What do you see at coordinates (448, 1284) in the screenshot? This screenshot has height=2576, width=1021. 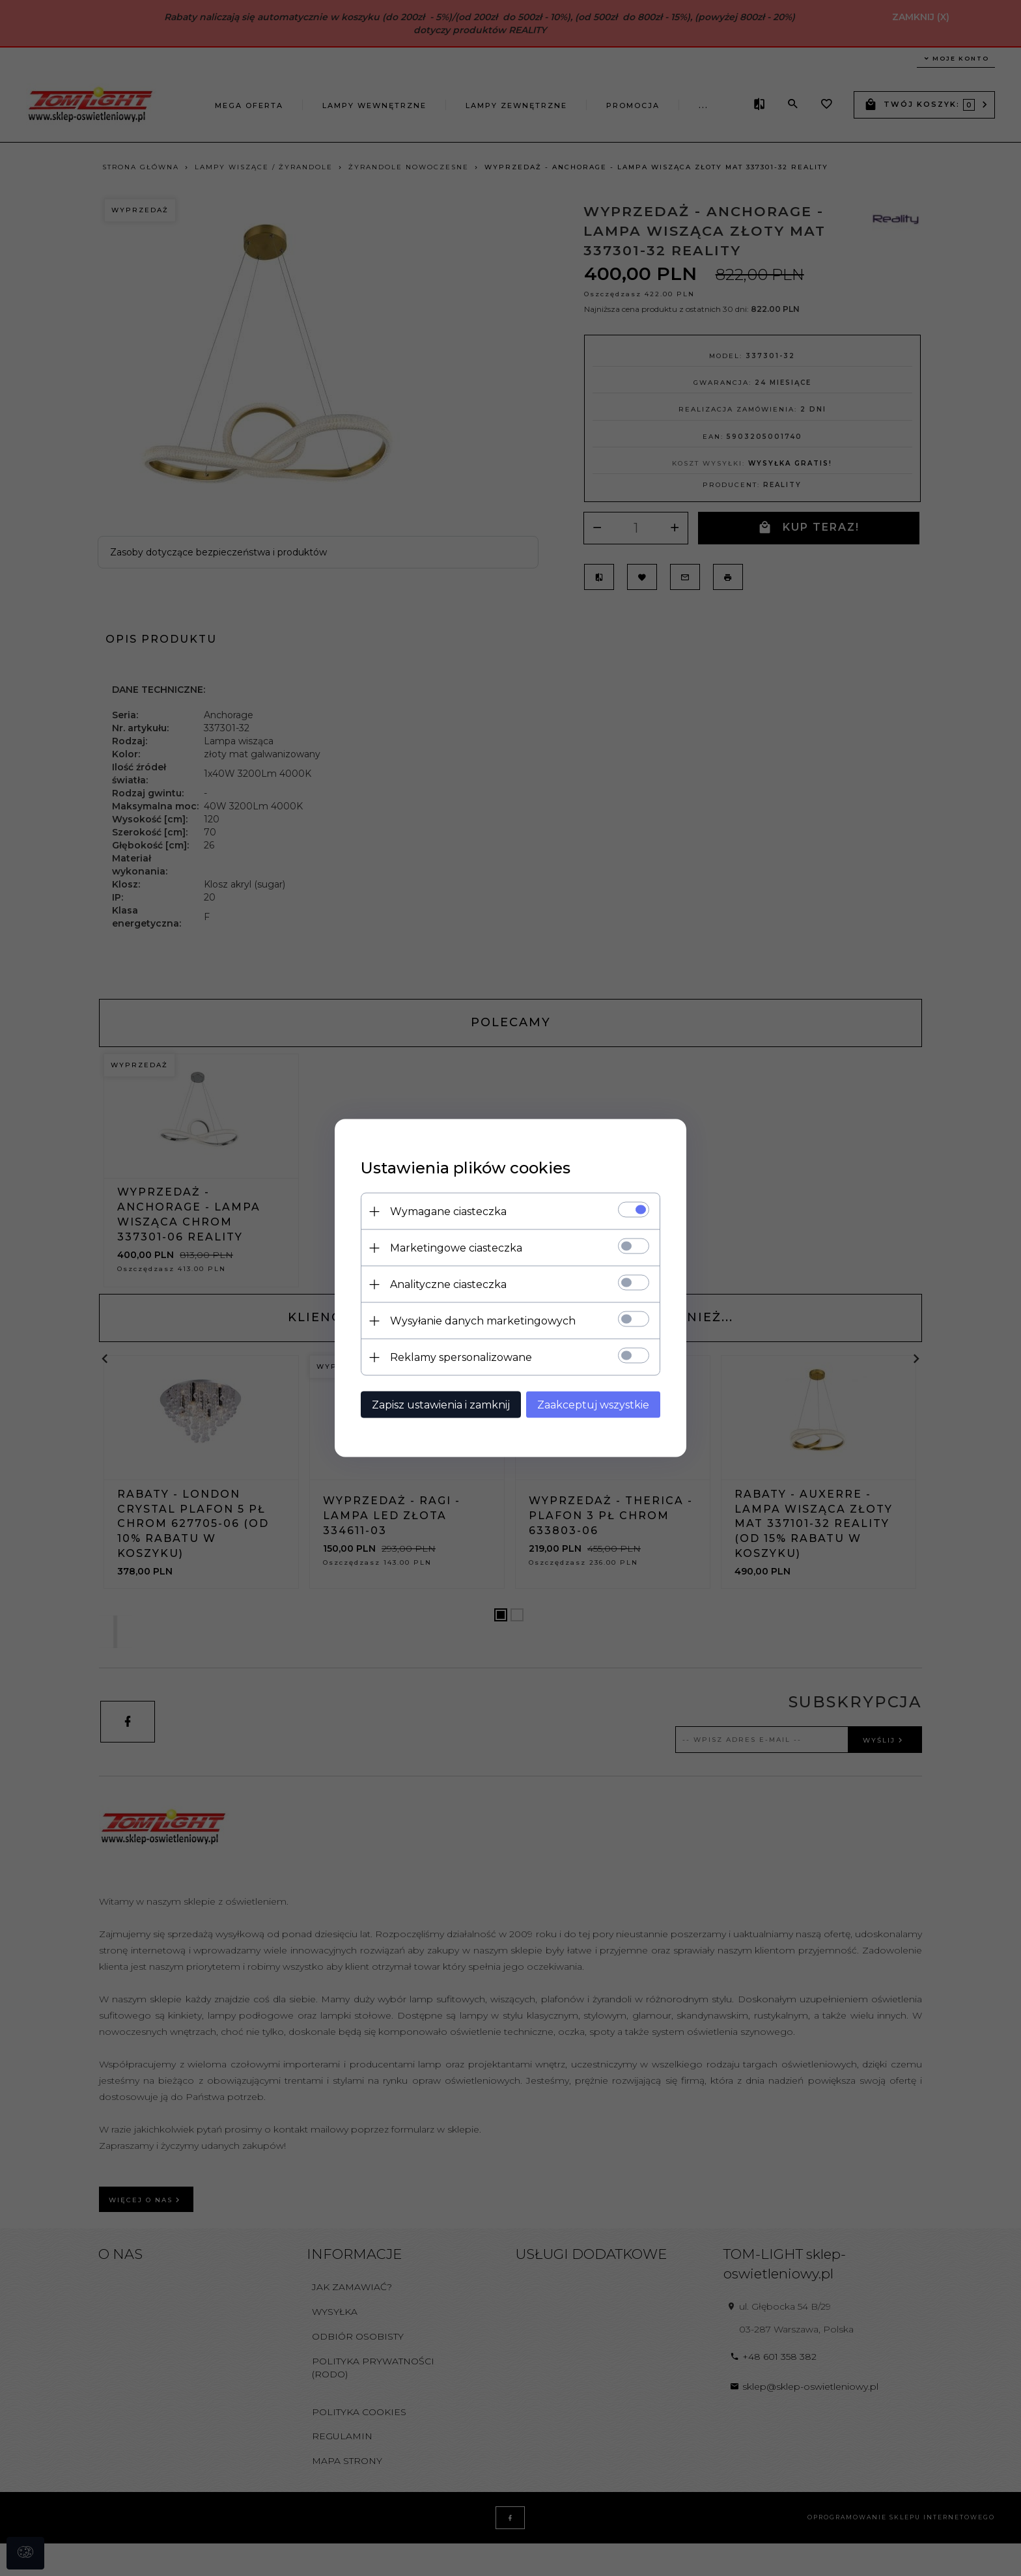 I see `Analityczne ciasteczka` at bounding box center [448, 1284].